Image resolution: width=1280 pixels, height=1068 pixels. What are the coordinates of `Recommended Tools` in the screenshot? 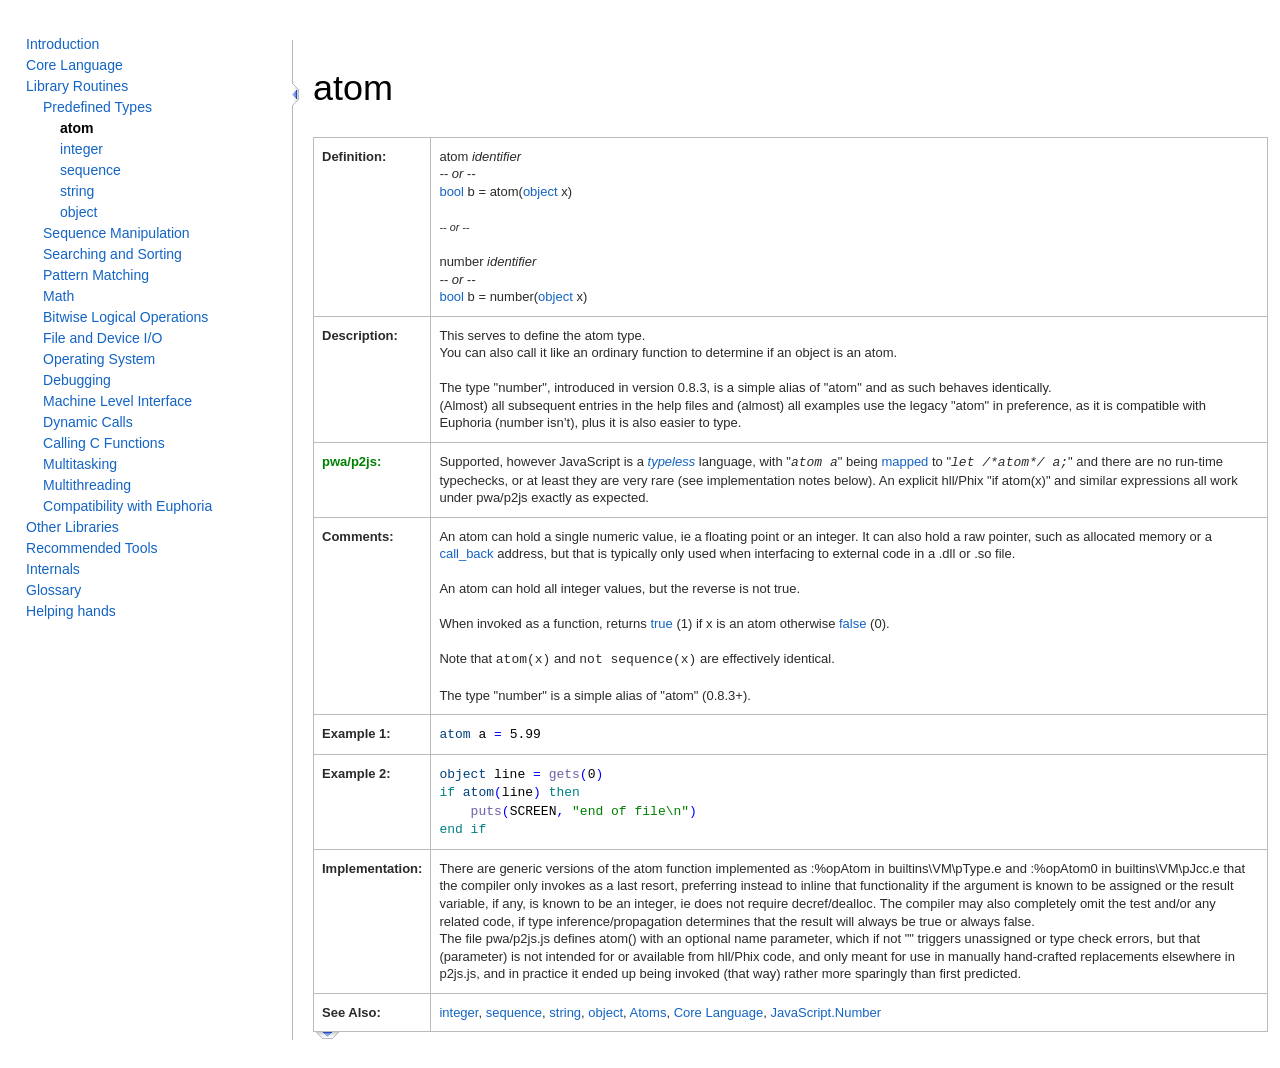 It's located at (92, 548).